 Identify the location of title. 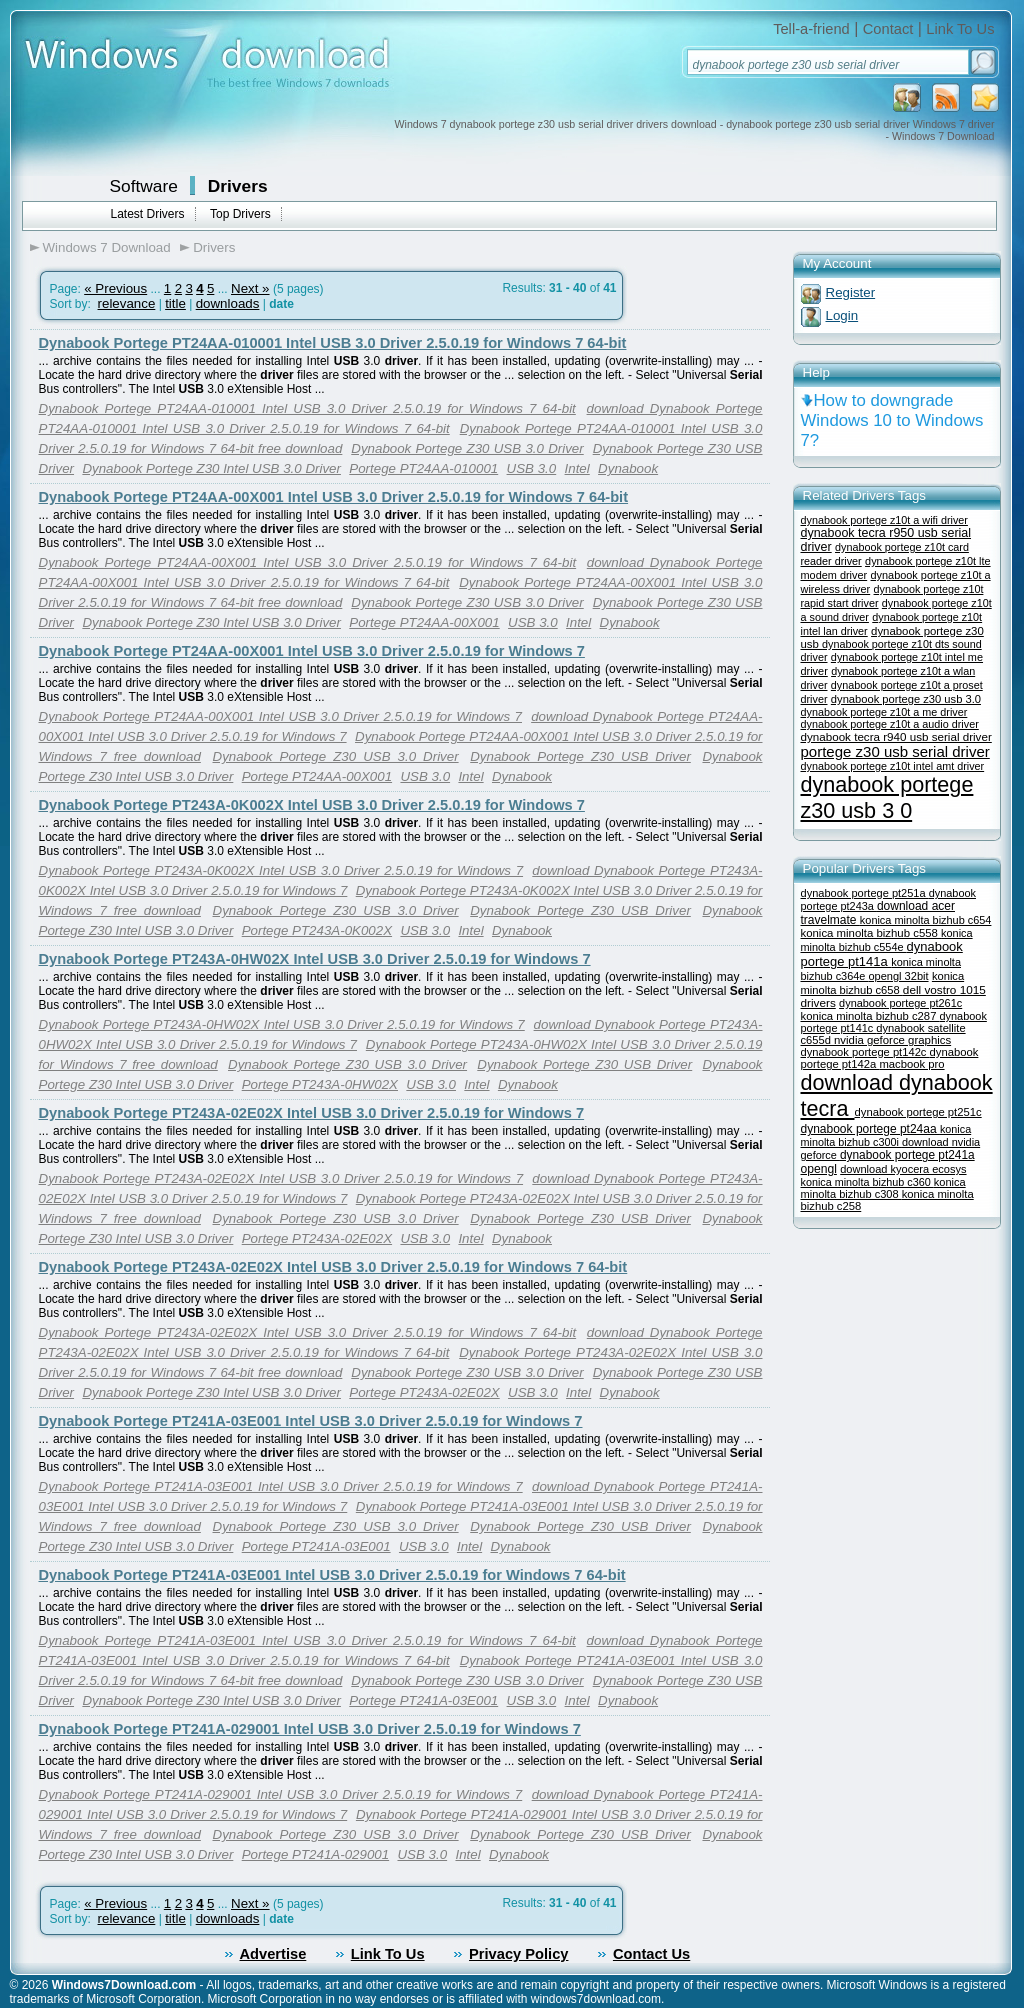
(175, 303).